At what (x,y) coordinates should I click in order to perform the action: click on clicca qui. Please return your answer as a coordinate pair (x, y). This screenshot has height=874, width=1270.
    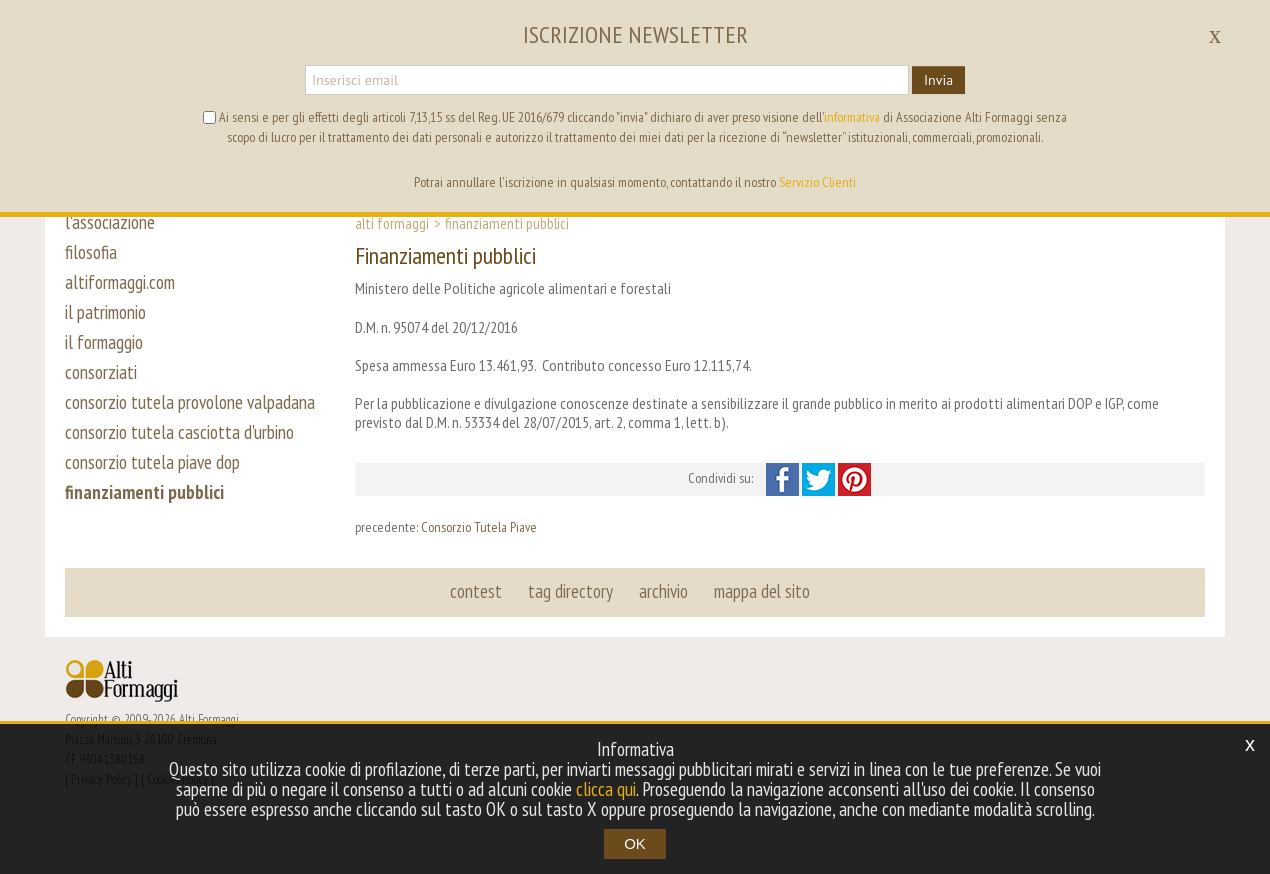
    Looking at the image, I should click on (606, 789).